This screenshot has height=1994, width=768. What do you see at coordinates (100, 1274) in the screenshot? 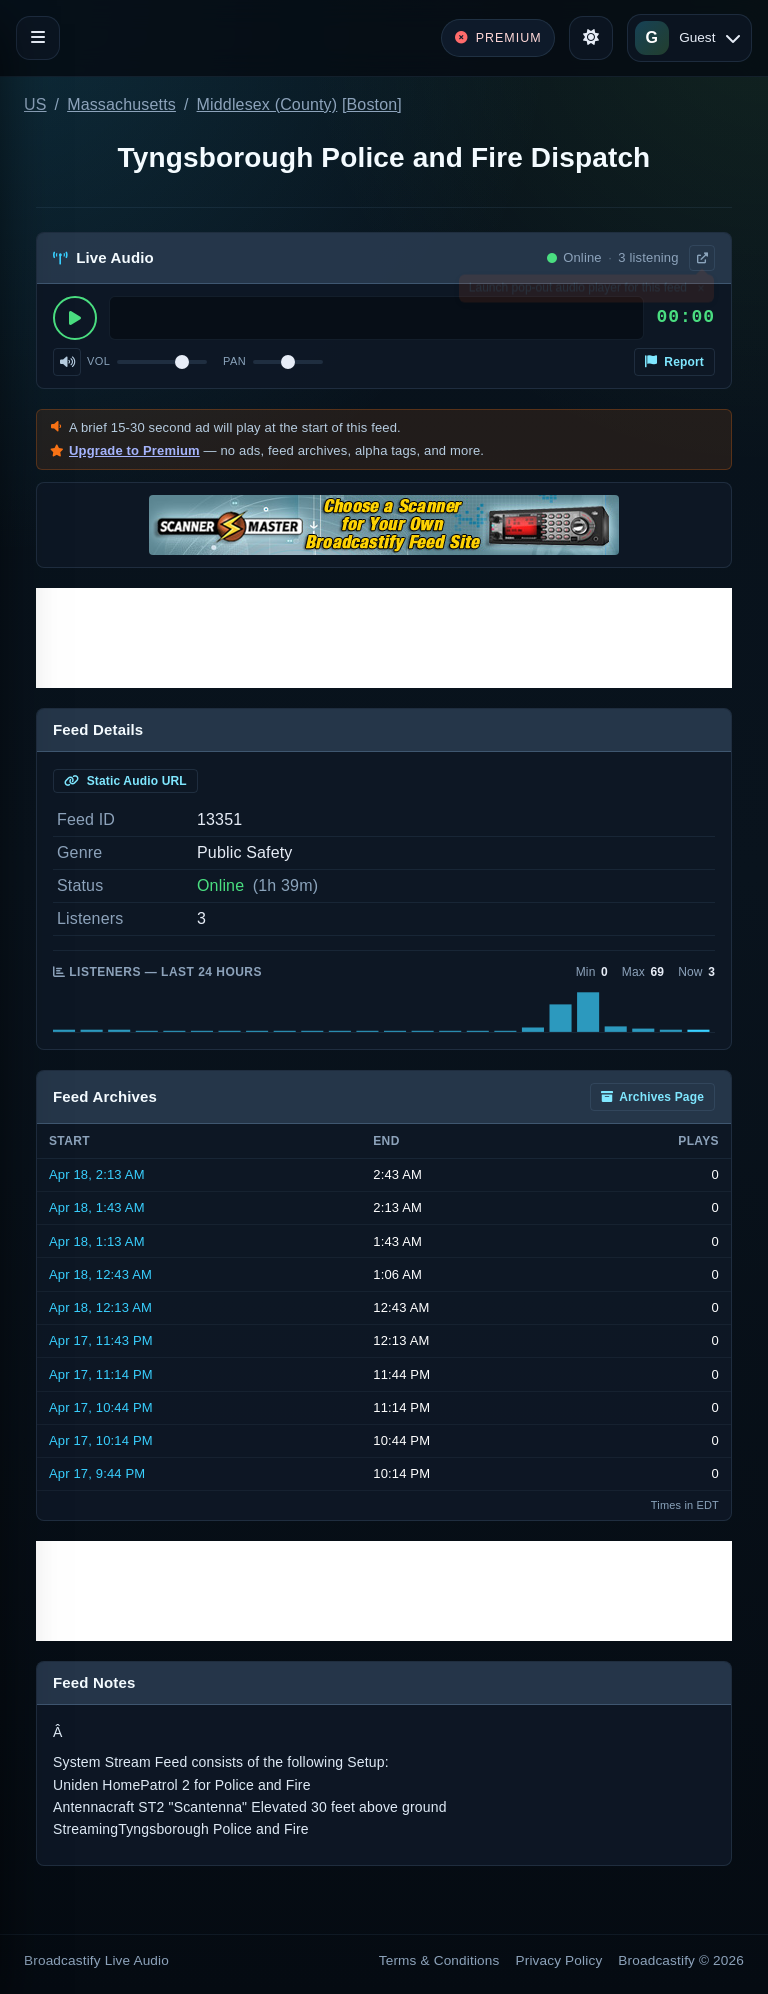
I see `Apr 18, 12:43 AM` at bounding box center [100, 1274].